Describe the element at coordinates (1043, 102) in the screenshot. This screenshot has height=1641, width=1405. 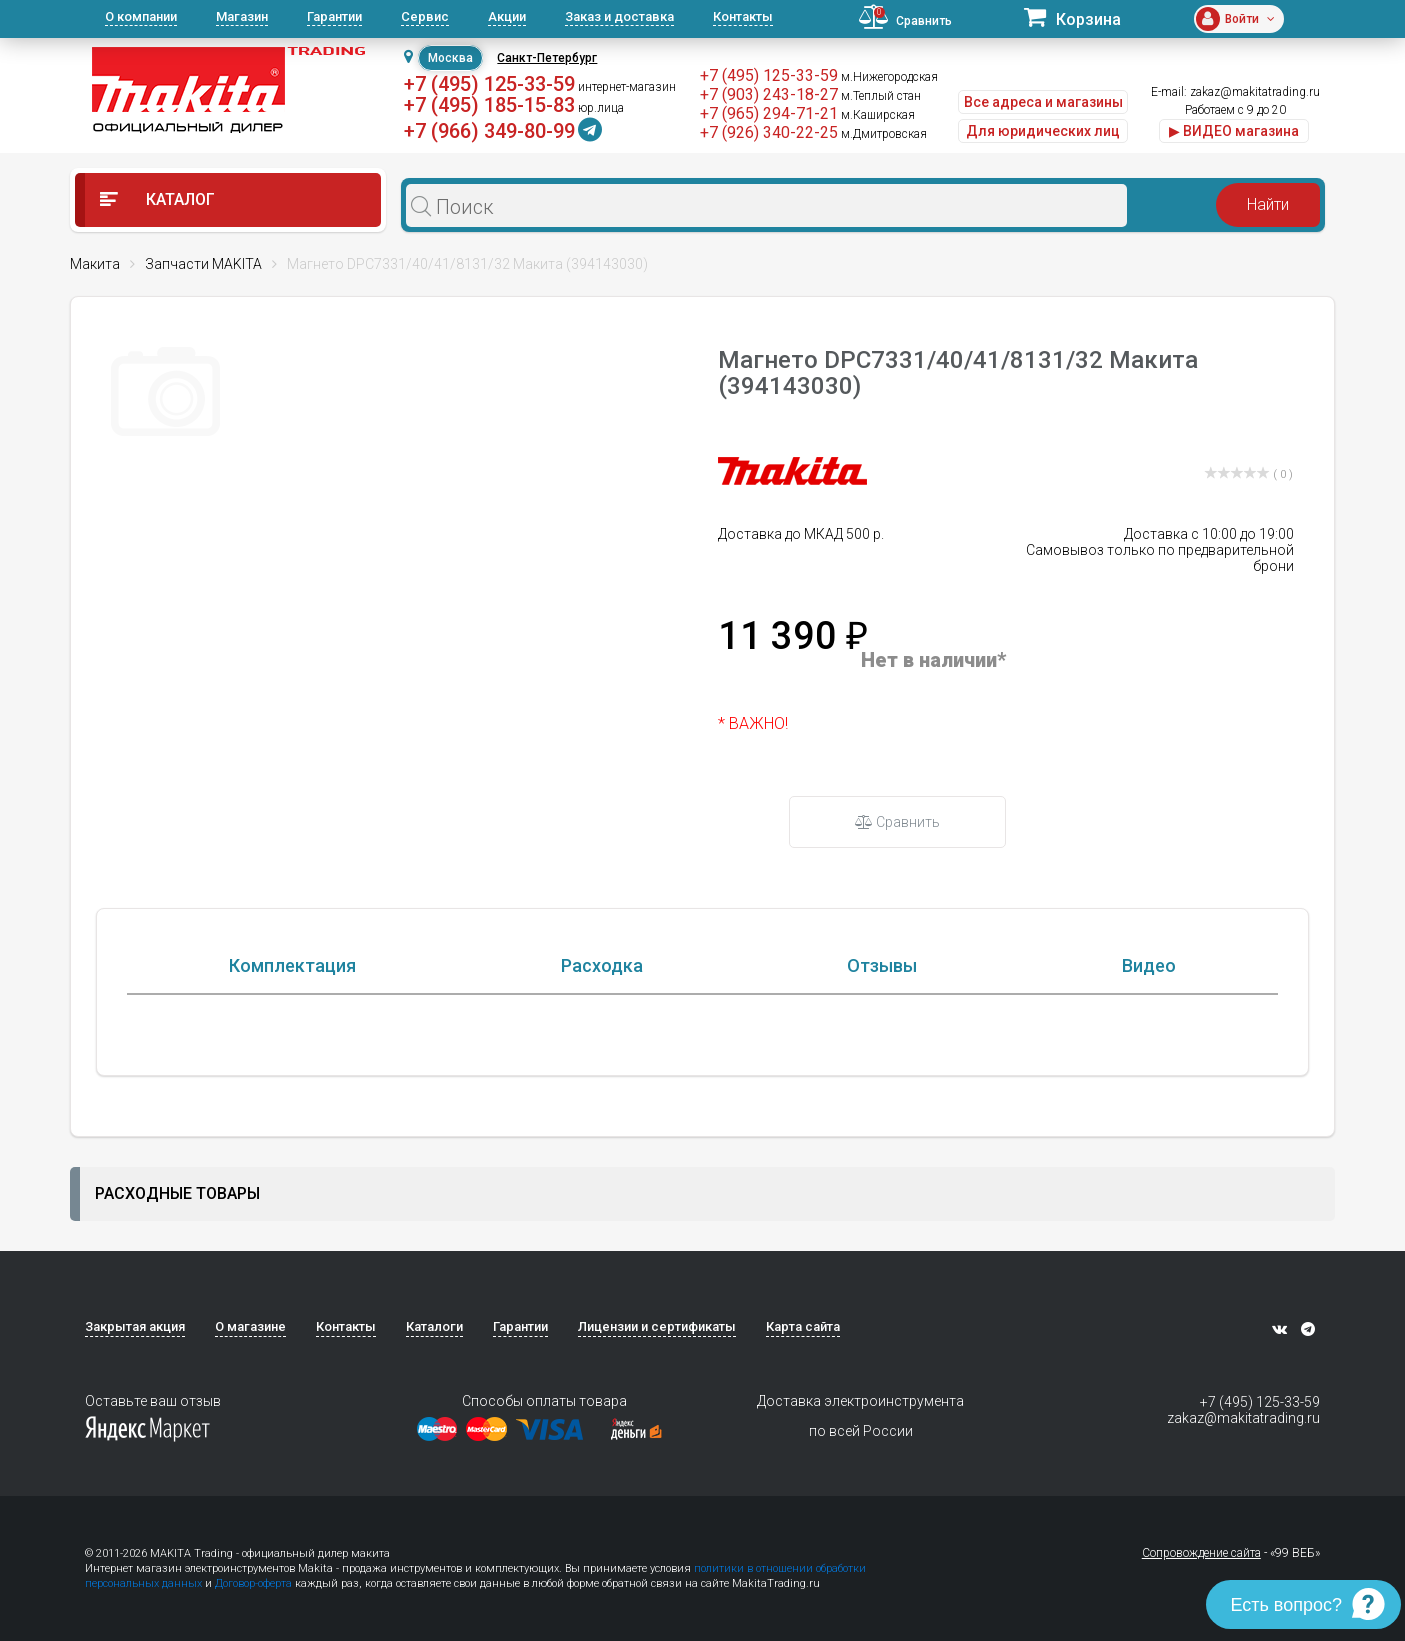
I see `Все адреса и магазины` at that location.